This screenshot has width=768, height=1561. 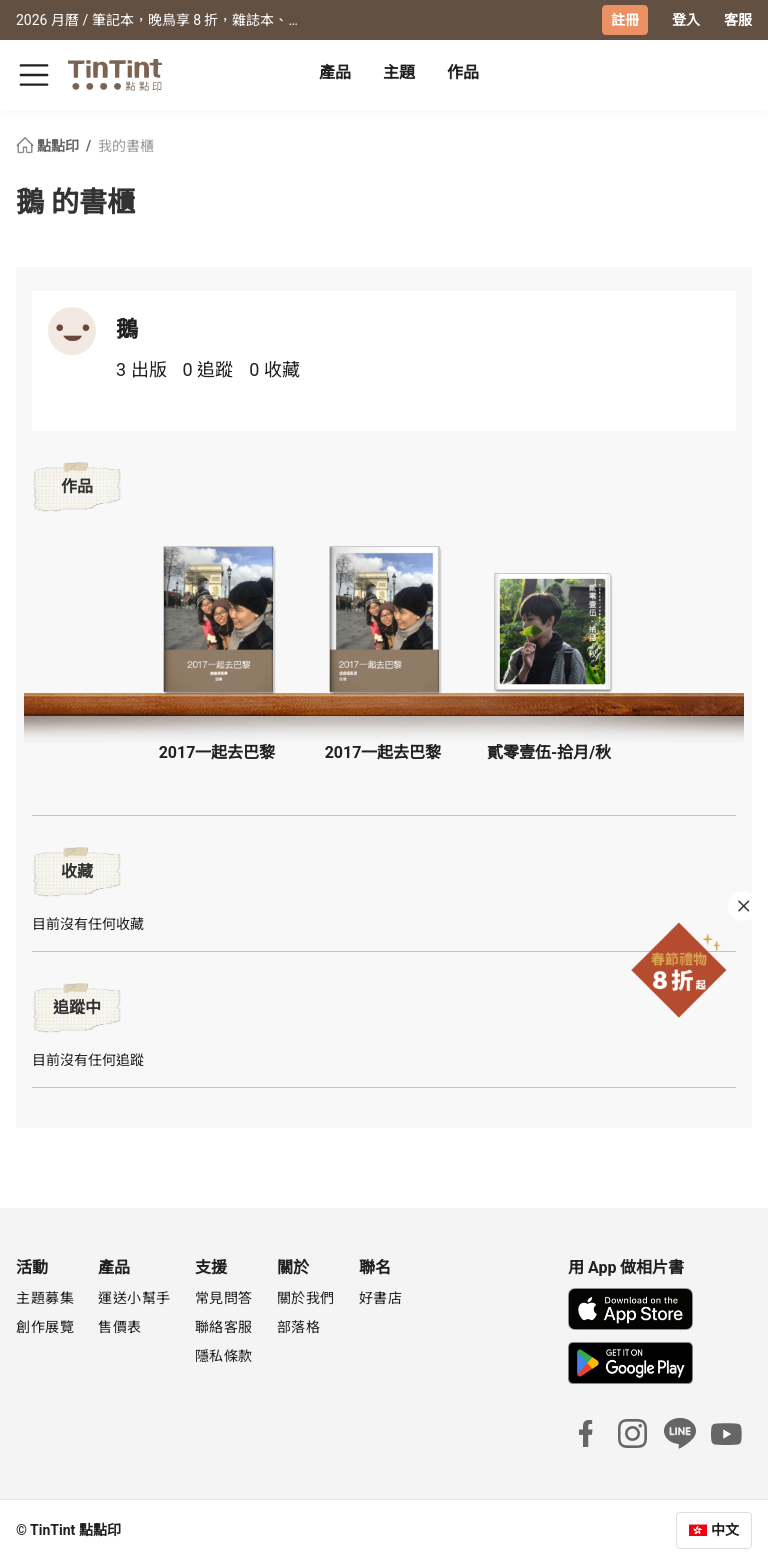 What do you see at coordinates (45, 1327) in the screenshot?
I see `創作展覽` at bounding box center [45, 1327].